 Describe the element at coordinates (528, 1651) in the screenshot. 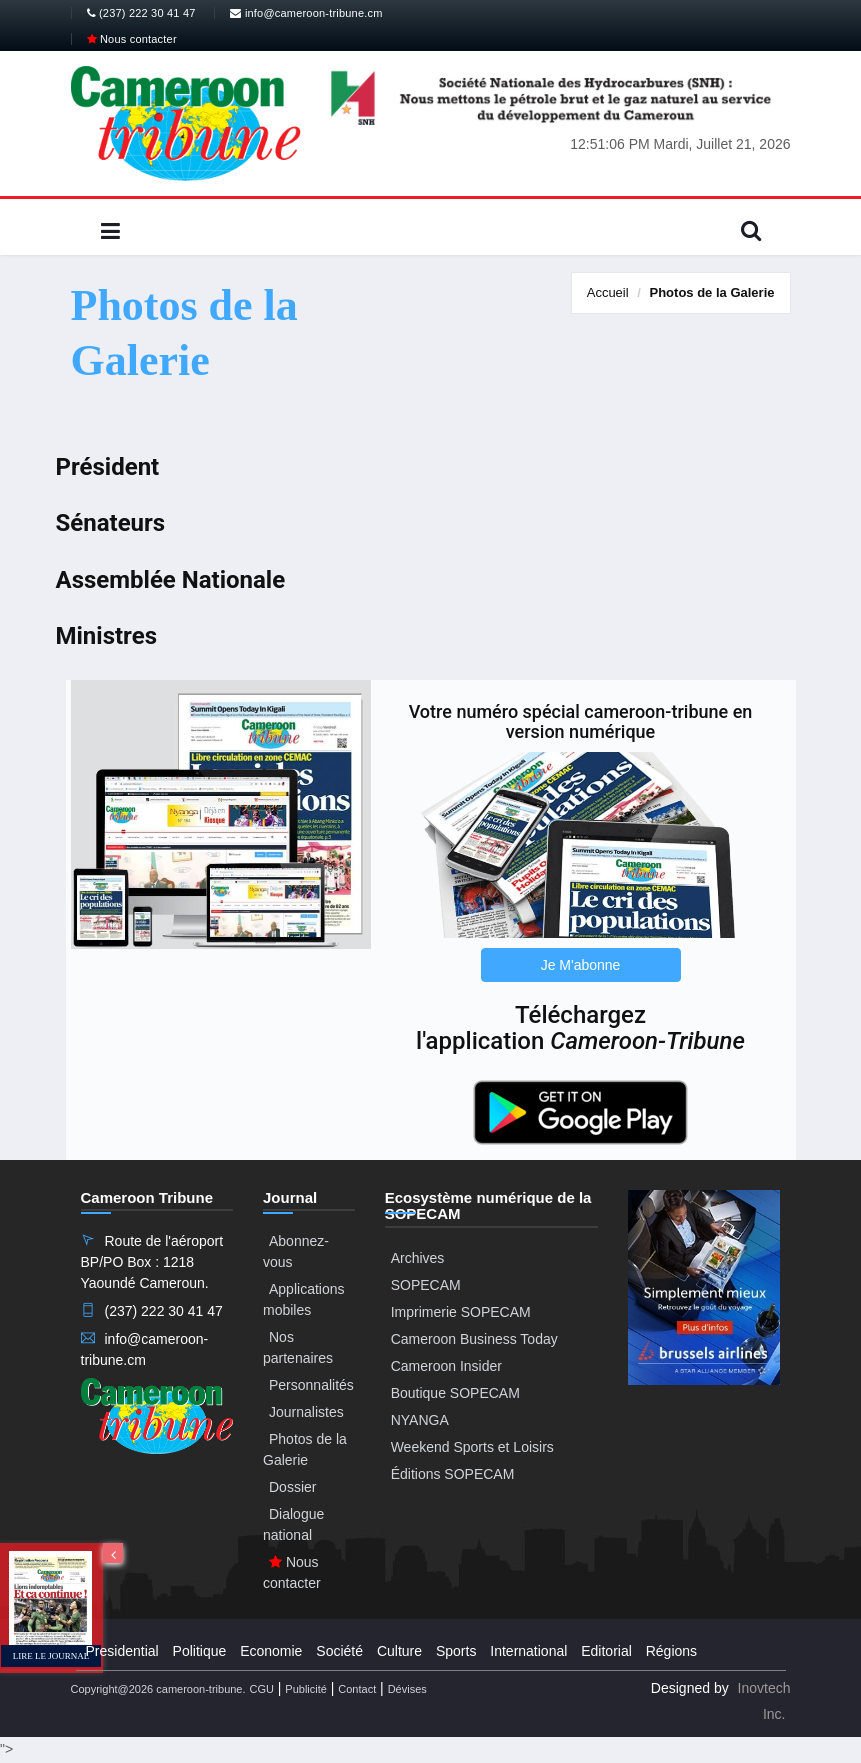

I see `International` at that location.